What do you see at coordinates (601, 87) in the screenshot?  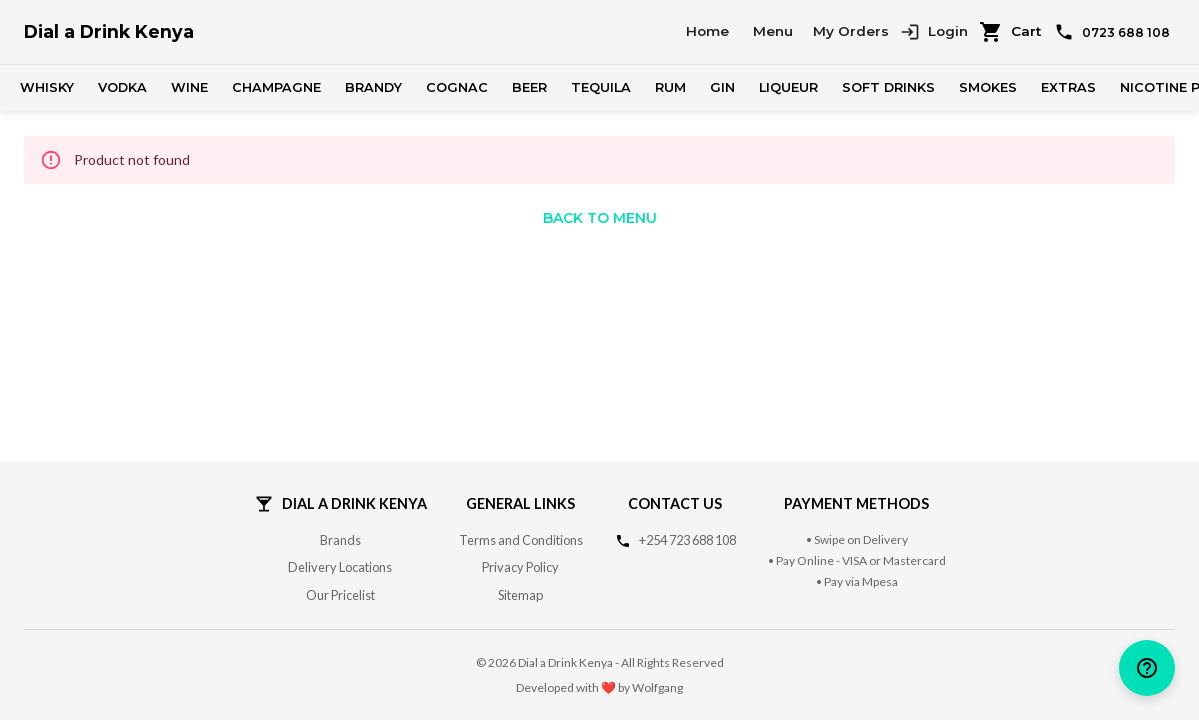 I see `Tequila` at bounding box center [601, 87].